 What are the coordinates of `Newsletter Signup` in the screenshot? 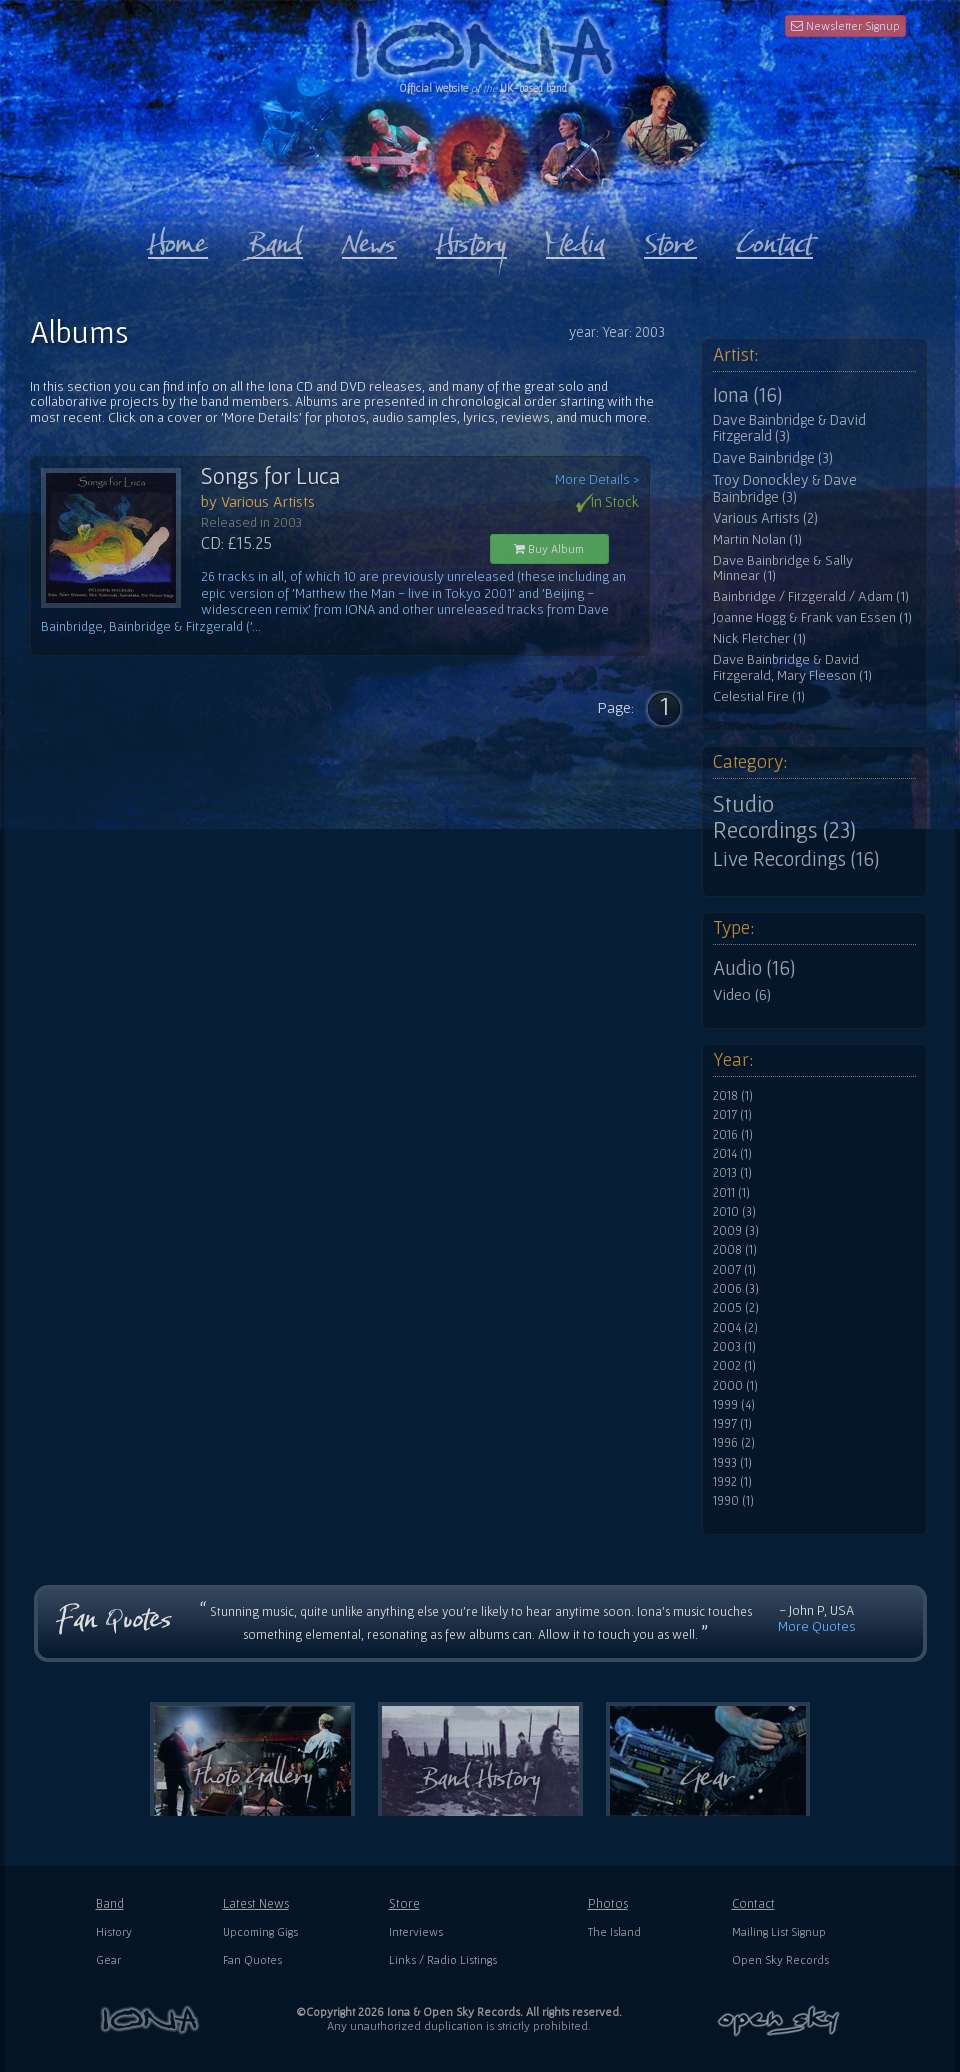 It's located at (845, 25).